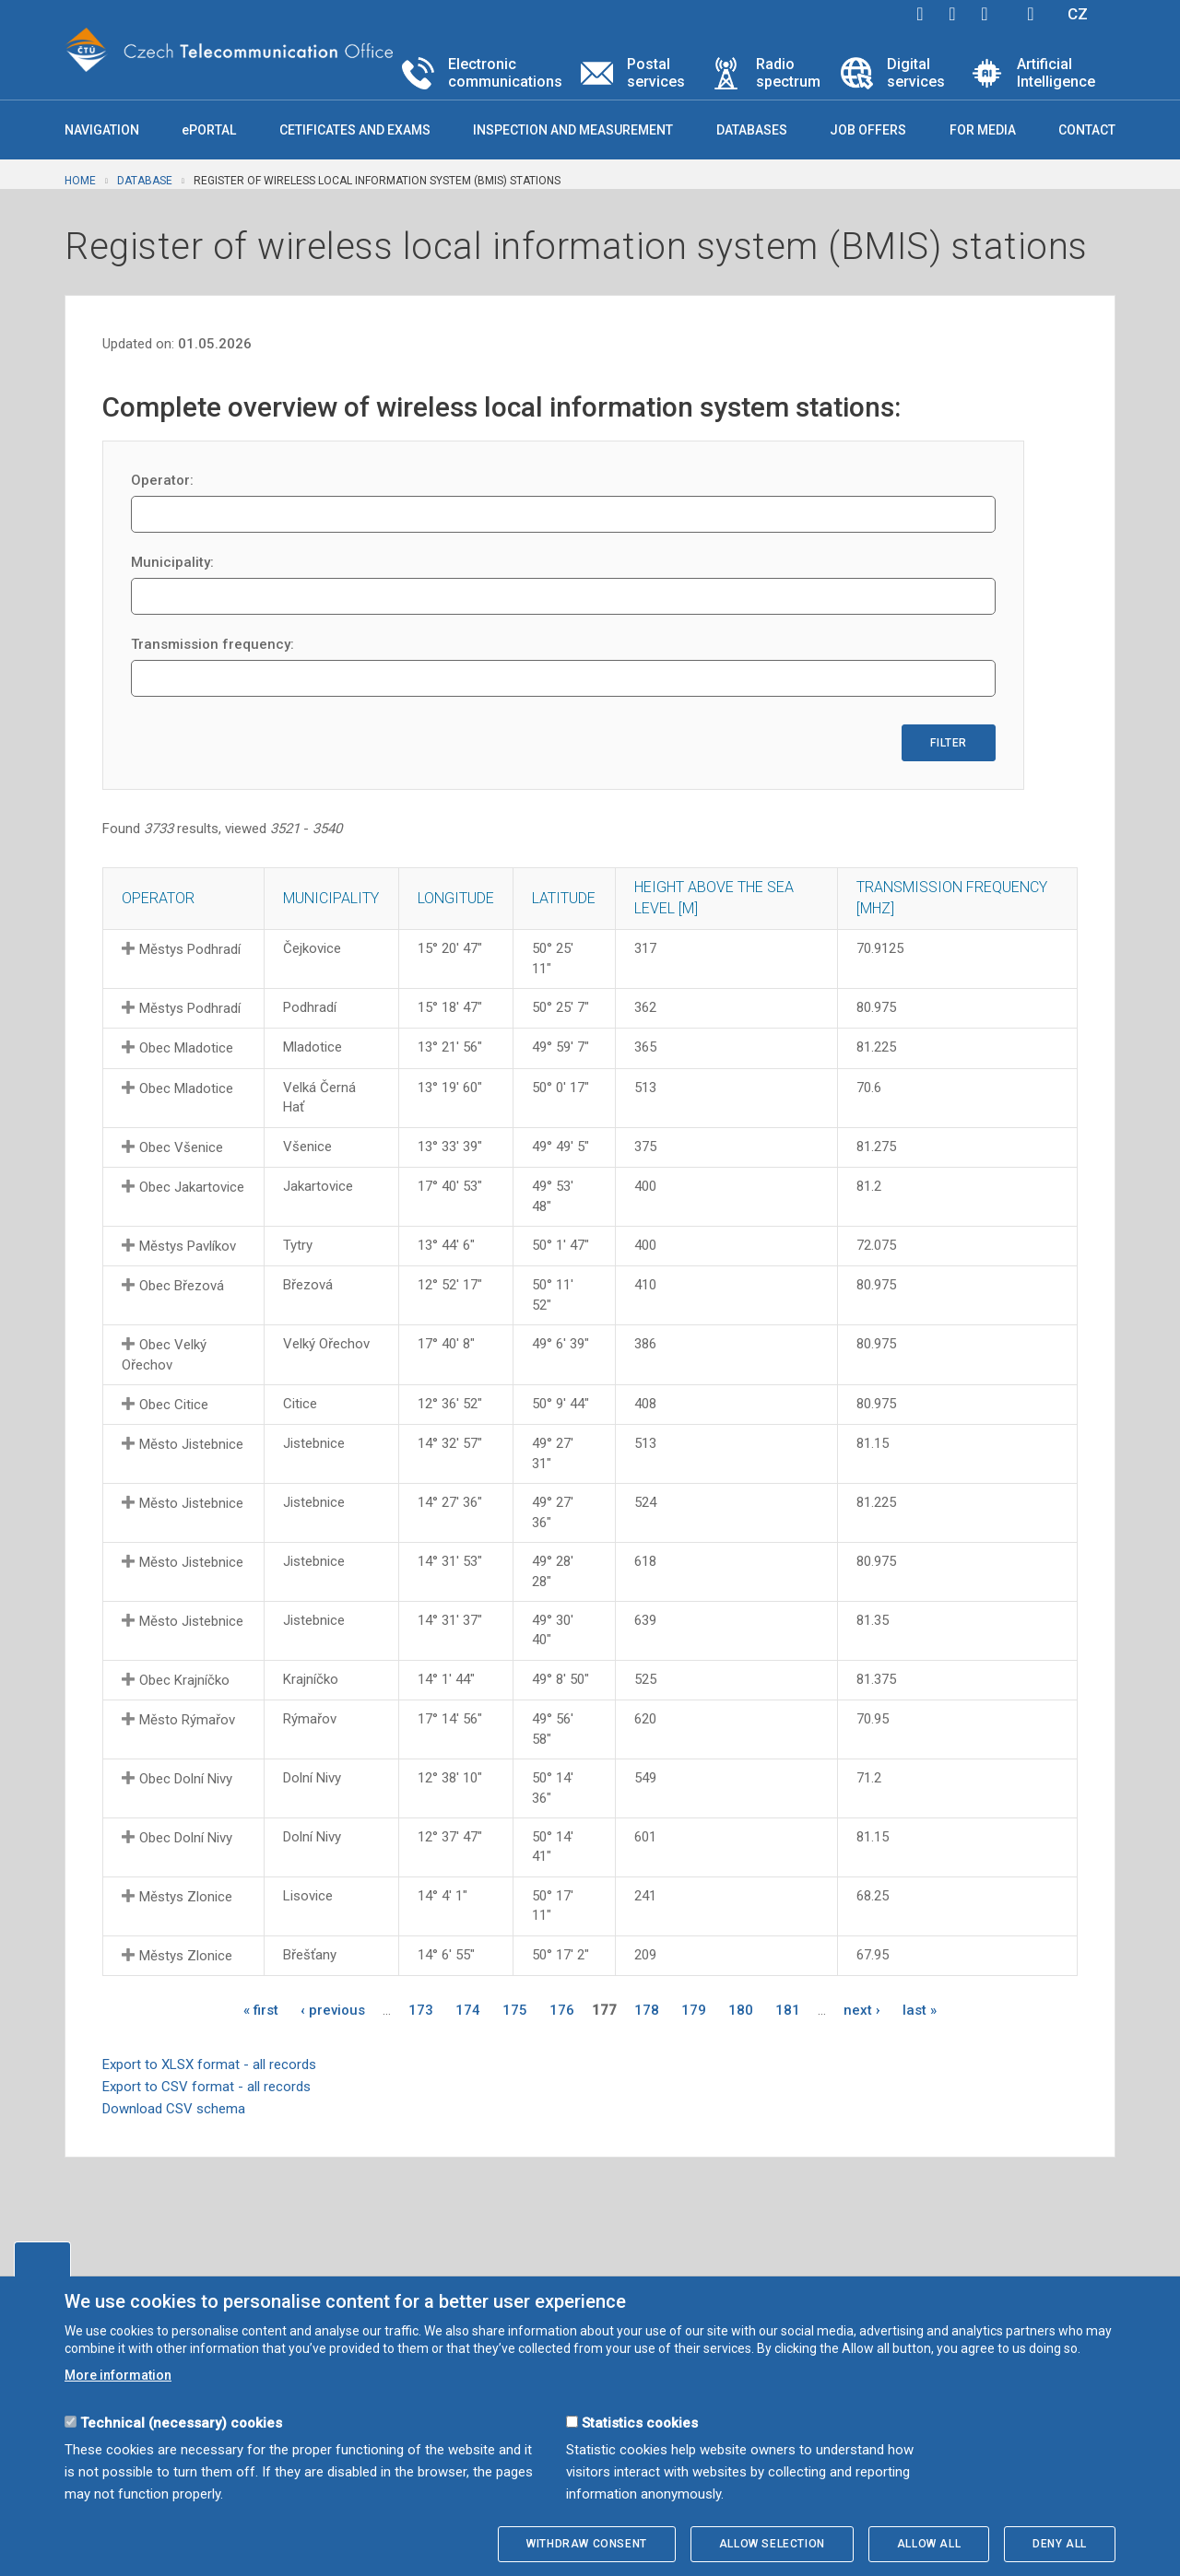  What do you see at coordinates (1078, 14) in the screenshot?
I see `CZ` at bounding box center [1078, 14].